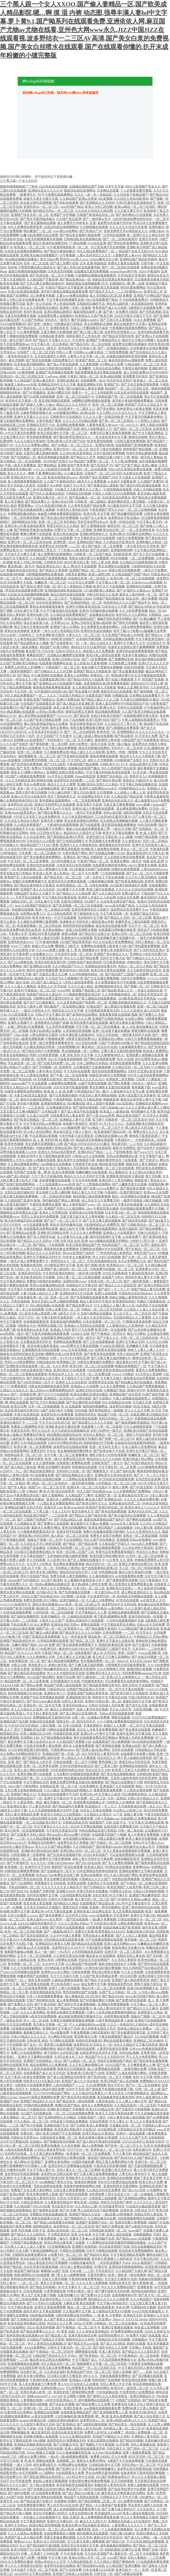 The width and height of the screenshot is (170, 2576). I want to click on 午夜时刻免费男女爱爱, so click(45, 1204).